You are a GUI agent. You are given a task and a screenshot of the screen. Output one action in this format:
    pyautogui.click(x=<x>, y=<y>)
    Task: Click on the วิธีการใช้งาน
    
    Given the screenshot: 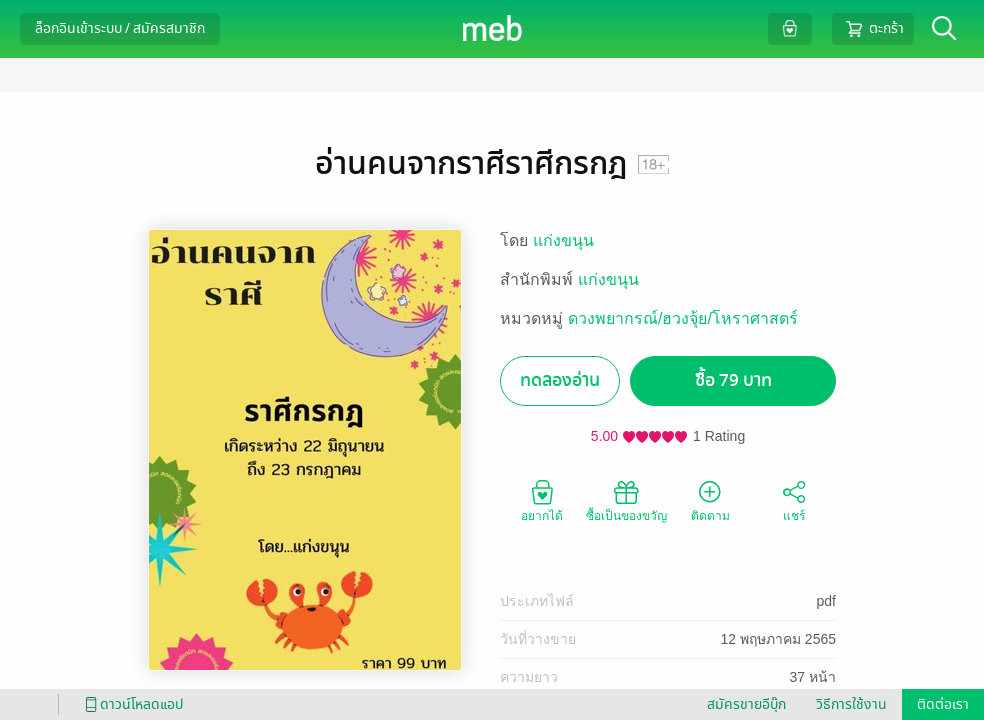 What is the action you would take?
    pyautogui.click(x=851, y=704)
    